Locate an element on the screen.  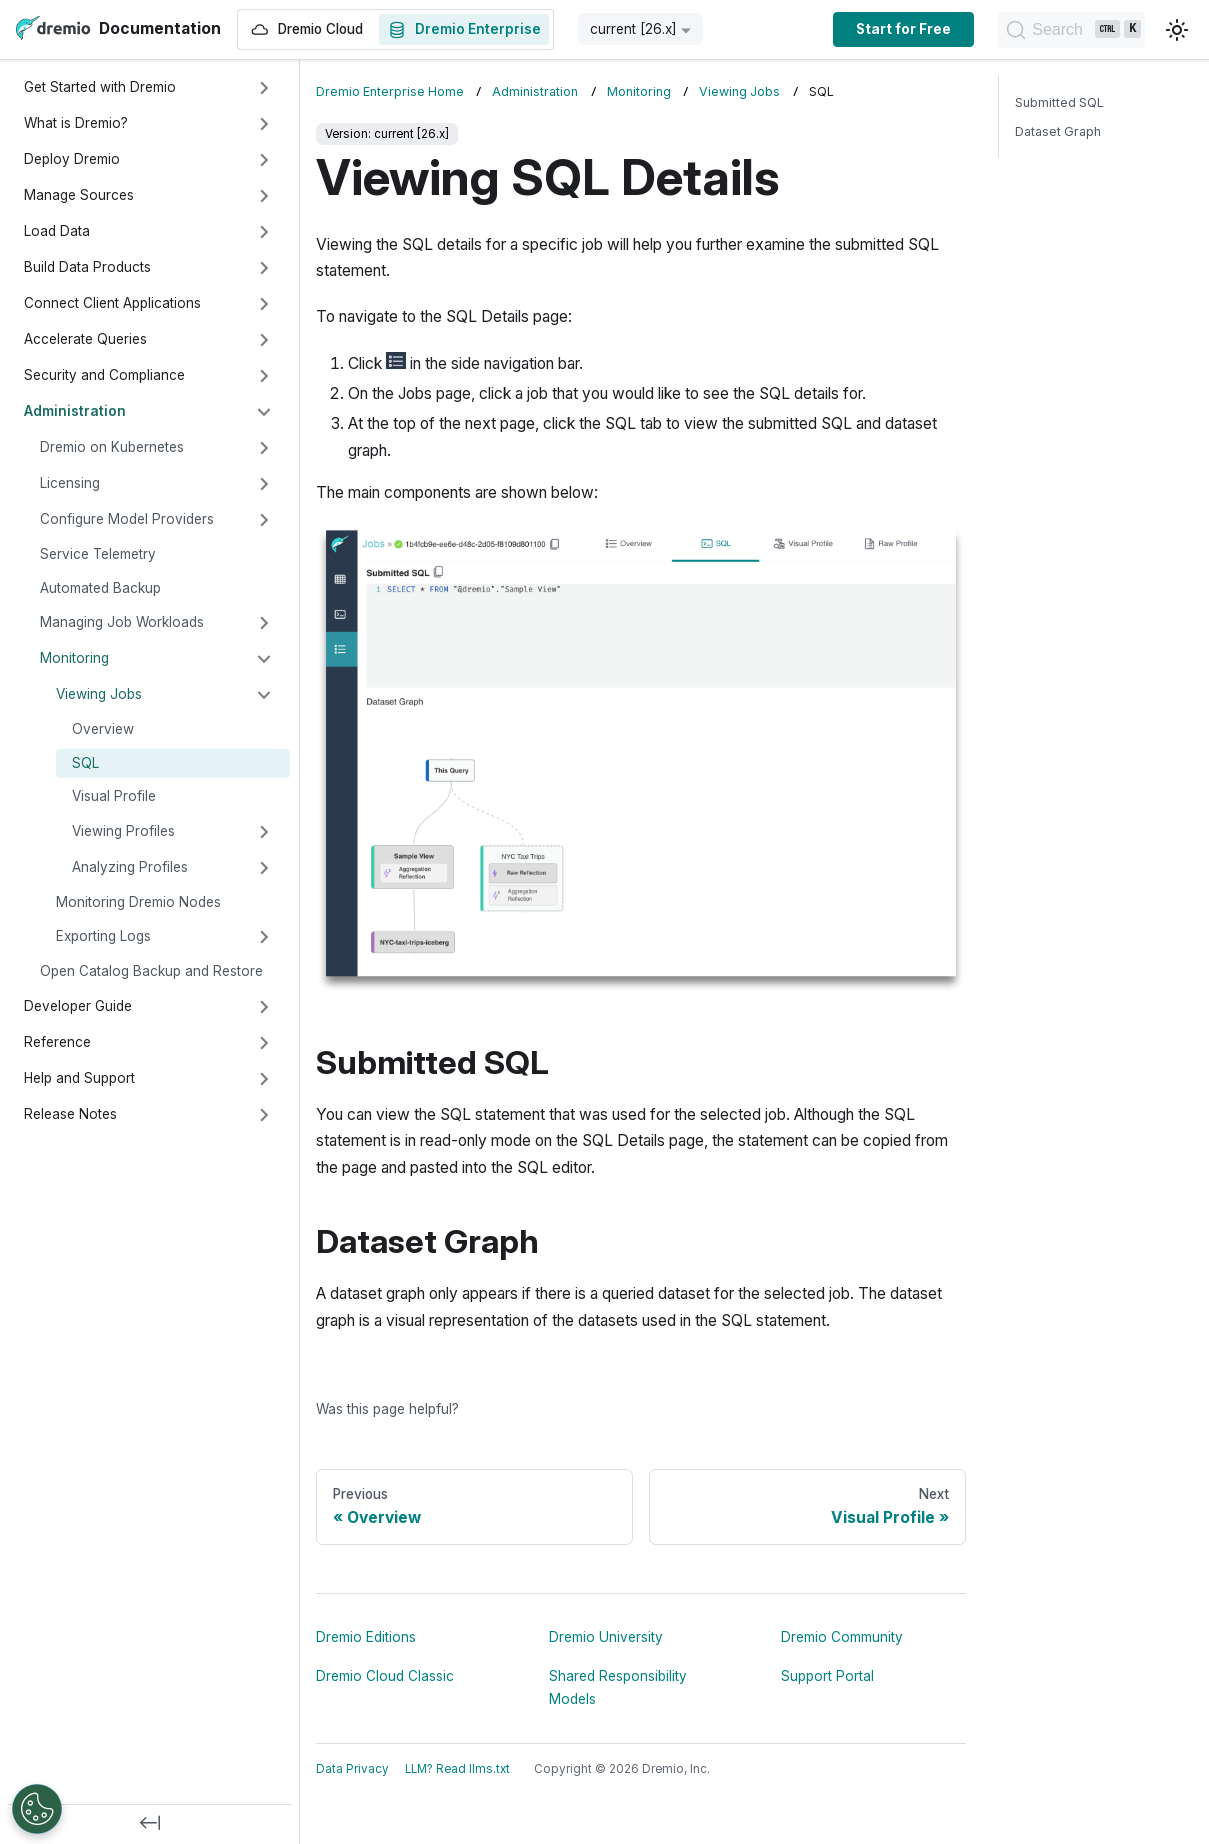
Security and Compliance is located at coordinates (104, 375).